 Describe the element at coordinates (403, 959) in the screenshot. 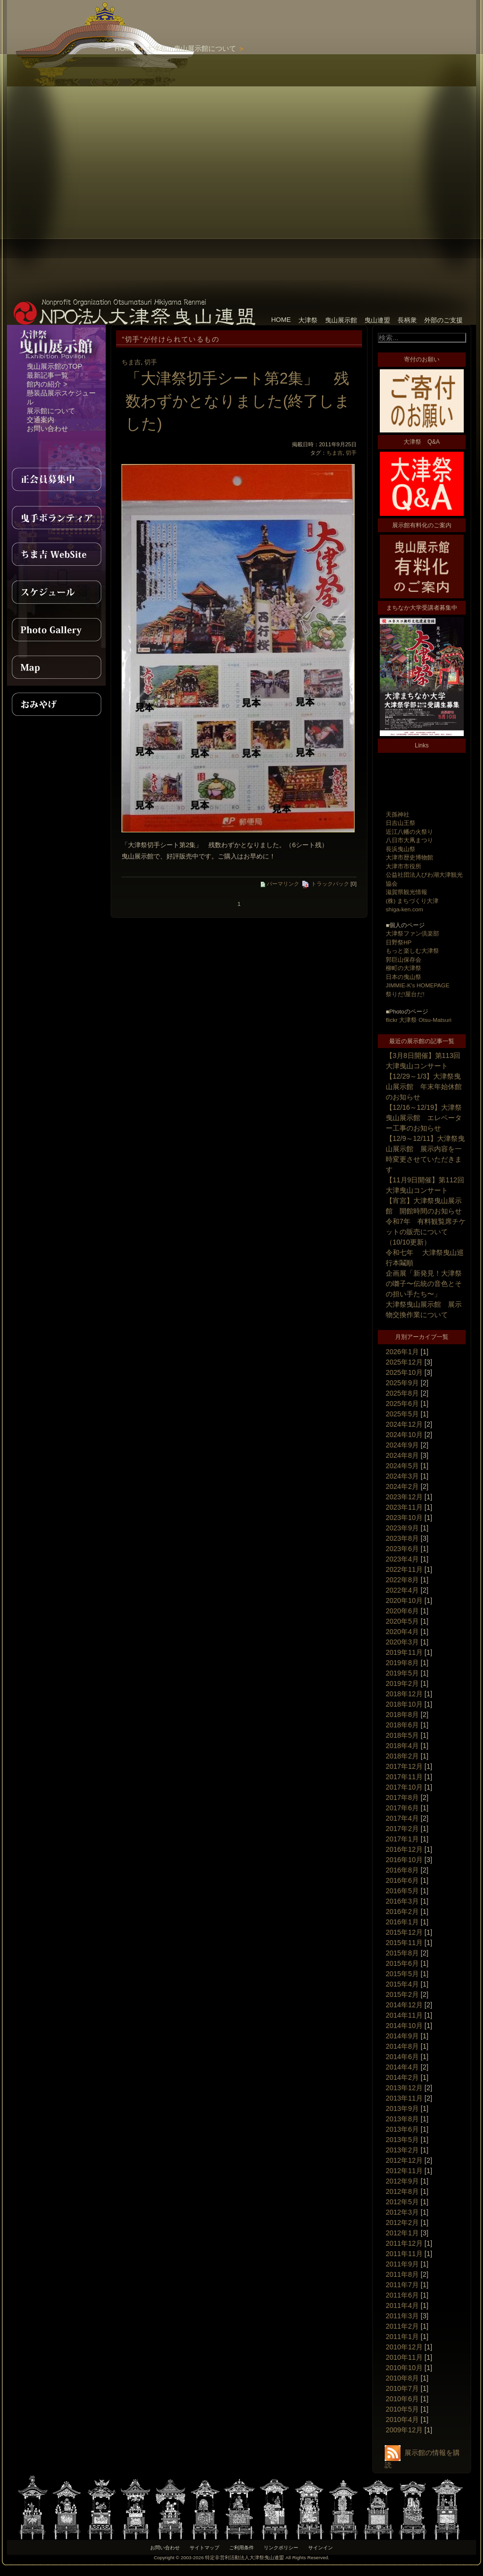

I see `郭巨山保存会` at that location.